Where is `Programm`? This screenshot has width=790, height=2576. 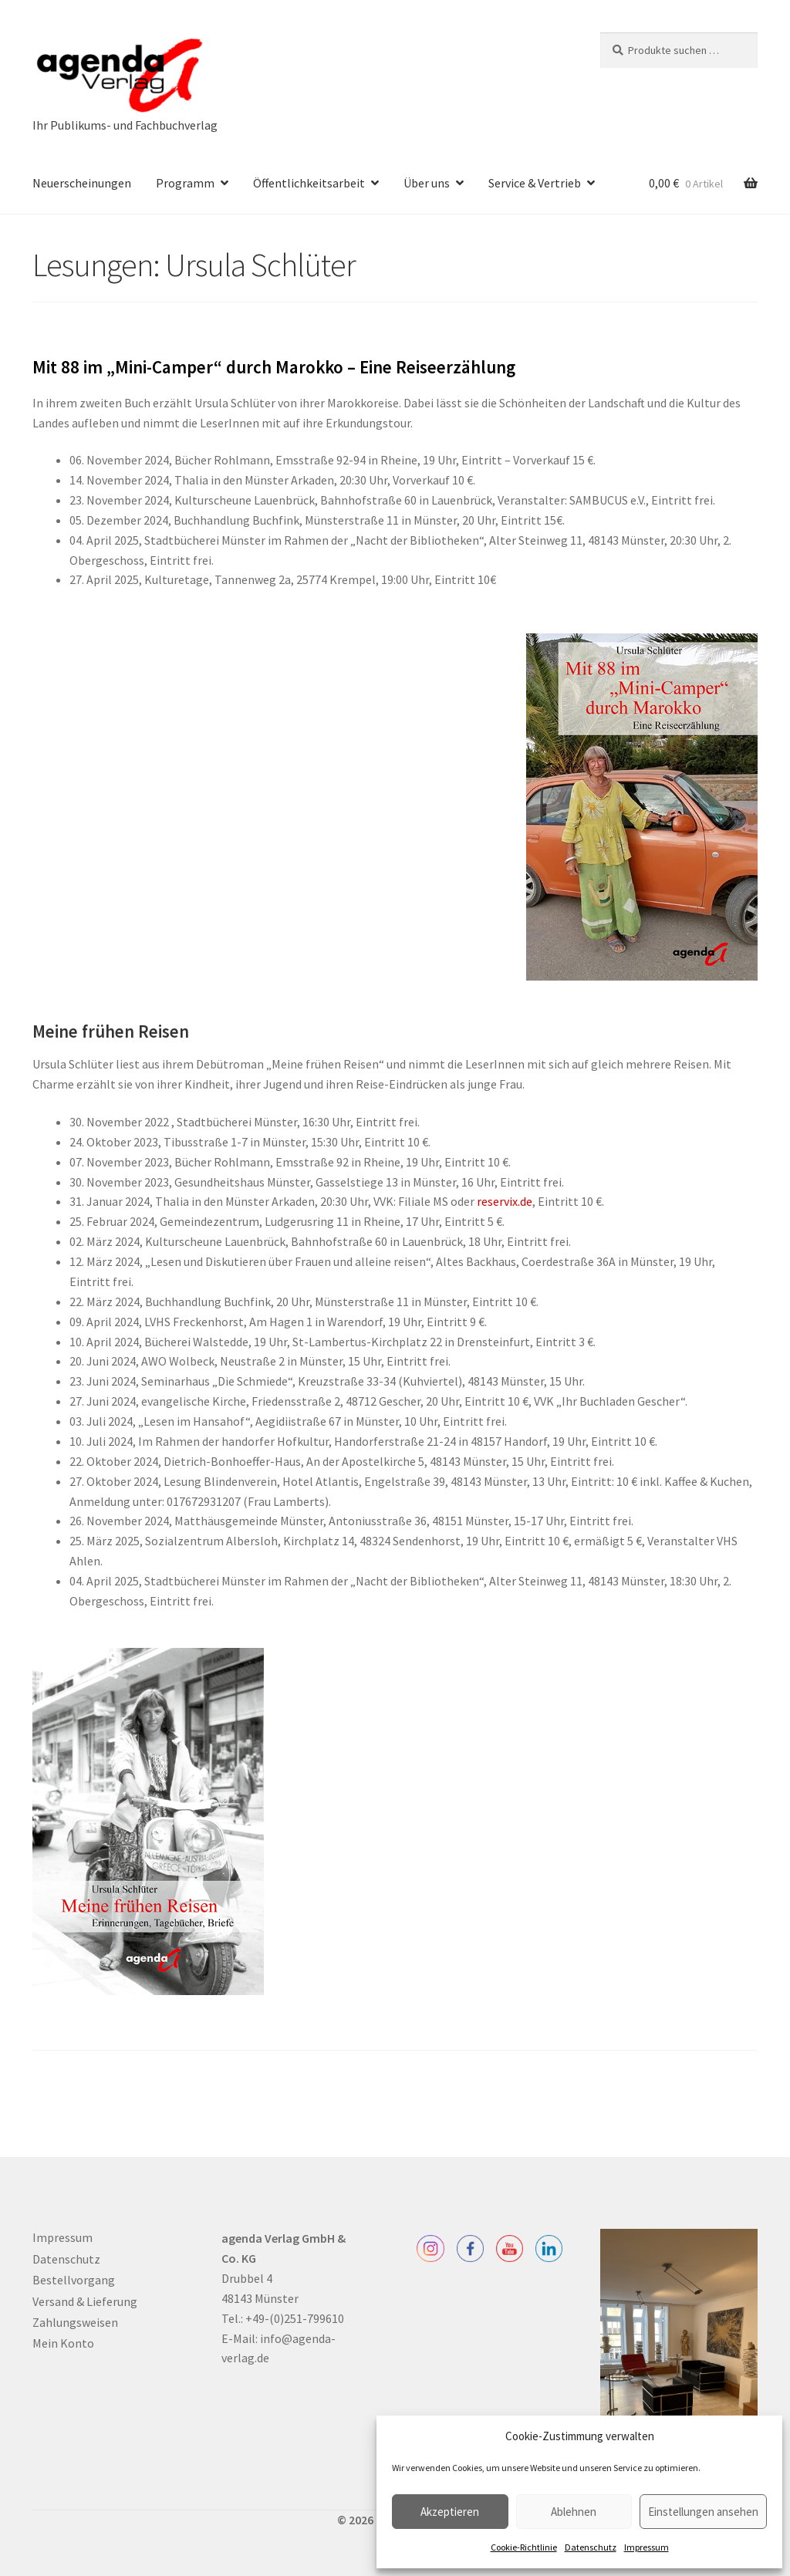 Programm is located at coordinates (185, 183).